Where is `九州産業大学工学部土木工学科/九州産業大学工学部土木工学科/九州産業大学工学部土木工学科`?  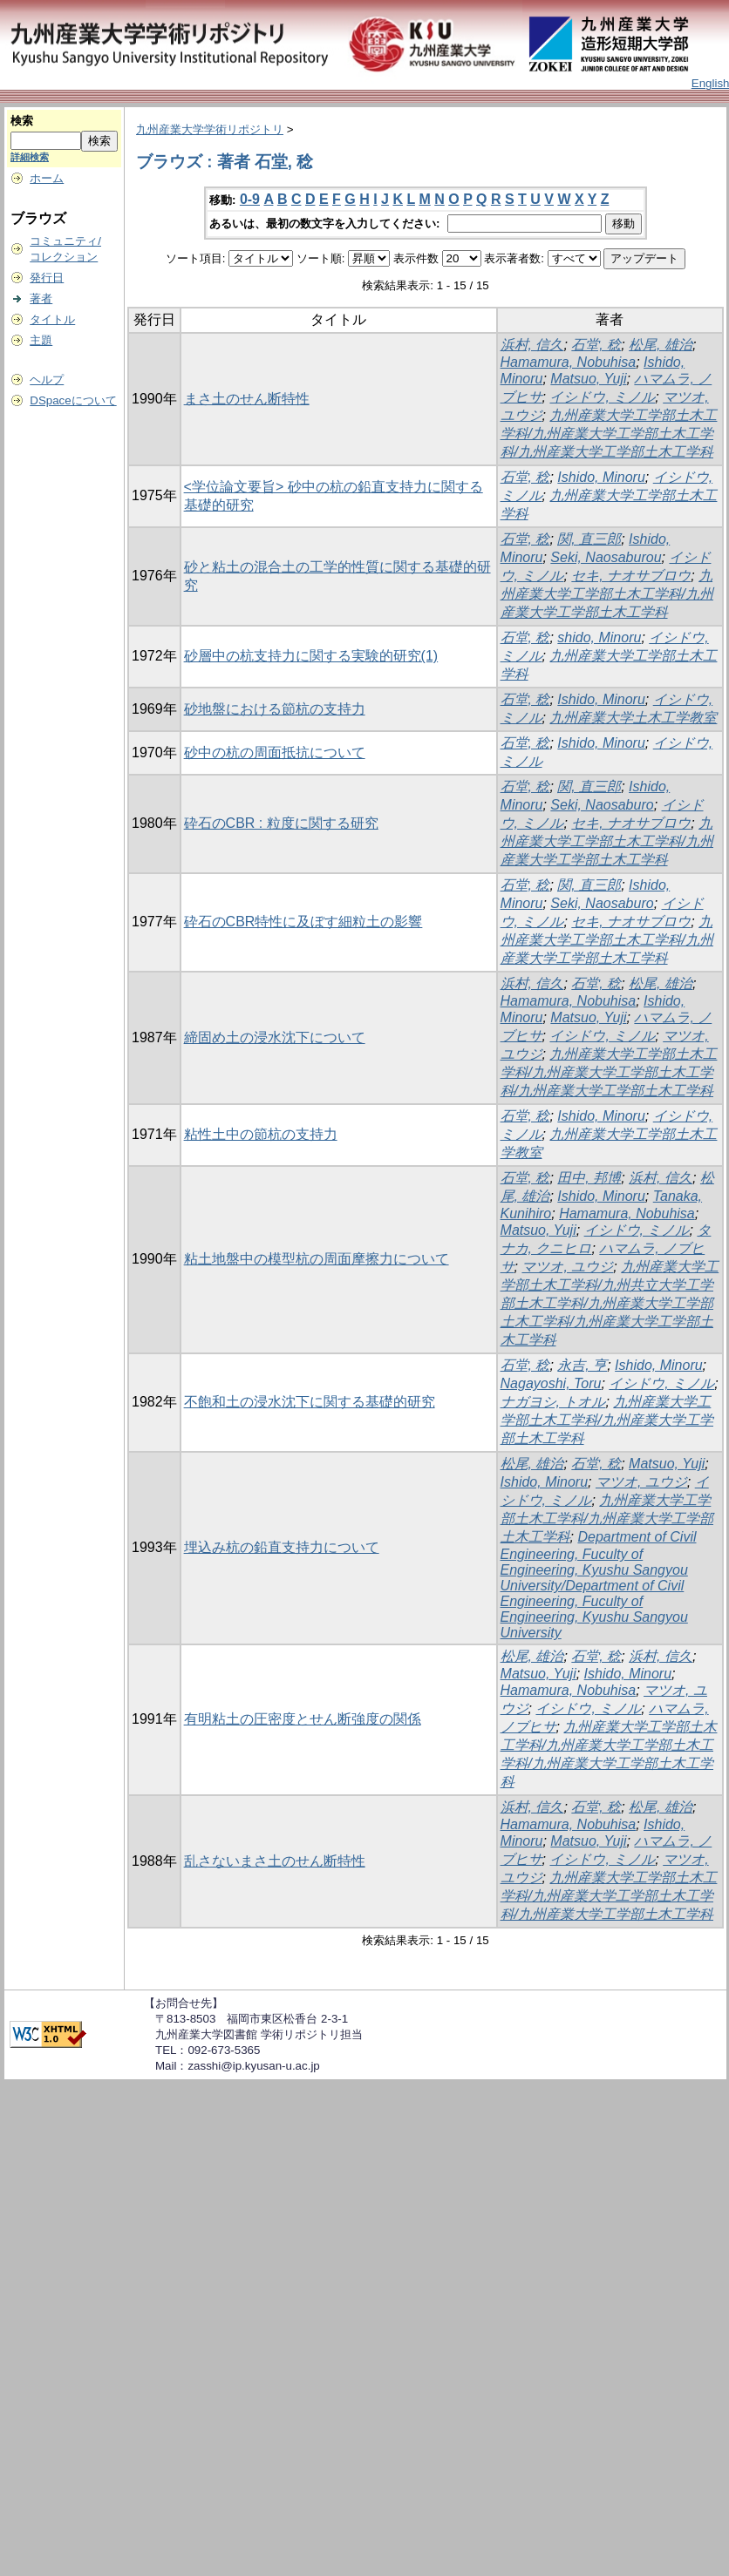 九州産業大学工学部土木工学科/九州産業大学工学部土木工学科/九州産業大学工学部土木工学科 is located at coordinates (609, 433).